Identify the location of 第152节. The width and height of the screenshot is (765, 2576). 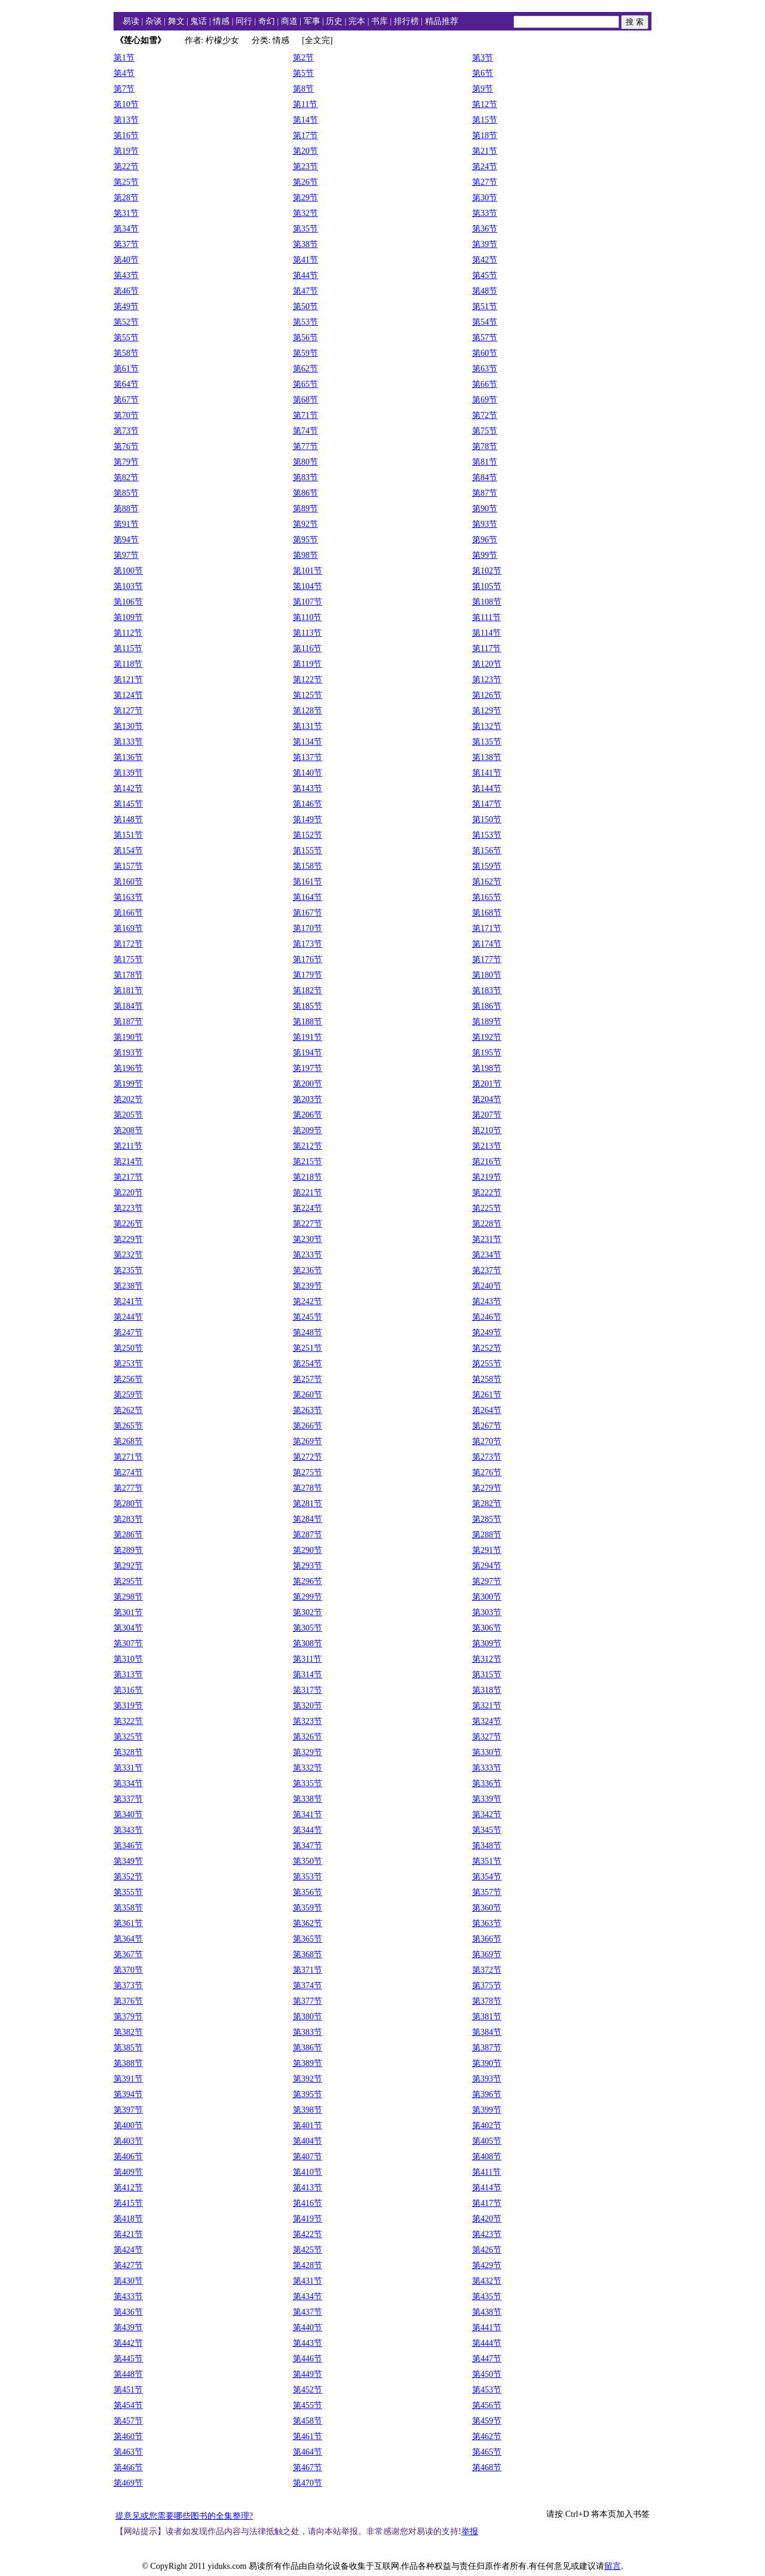
(307, 835).